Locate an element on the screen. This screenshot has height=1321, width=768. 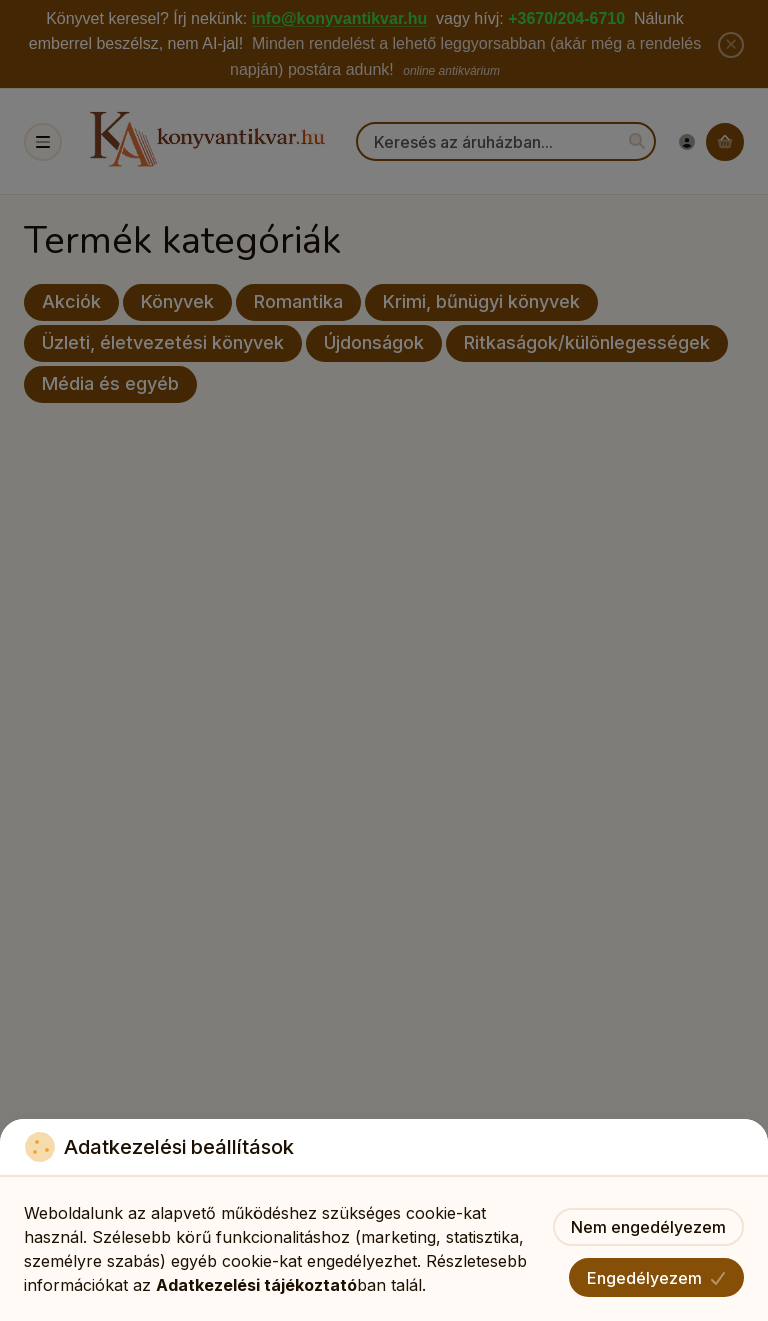
Nem engedélyezem is located at coordinates (648, 1227).